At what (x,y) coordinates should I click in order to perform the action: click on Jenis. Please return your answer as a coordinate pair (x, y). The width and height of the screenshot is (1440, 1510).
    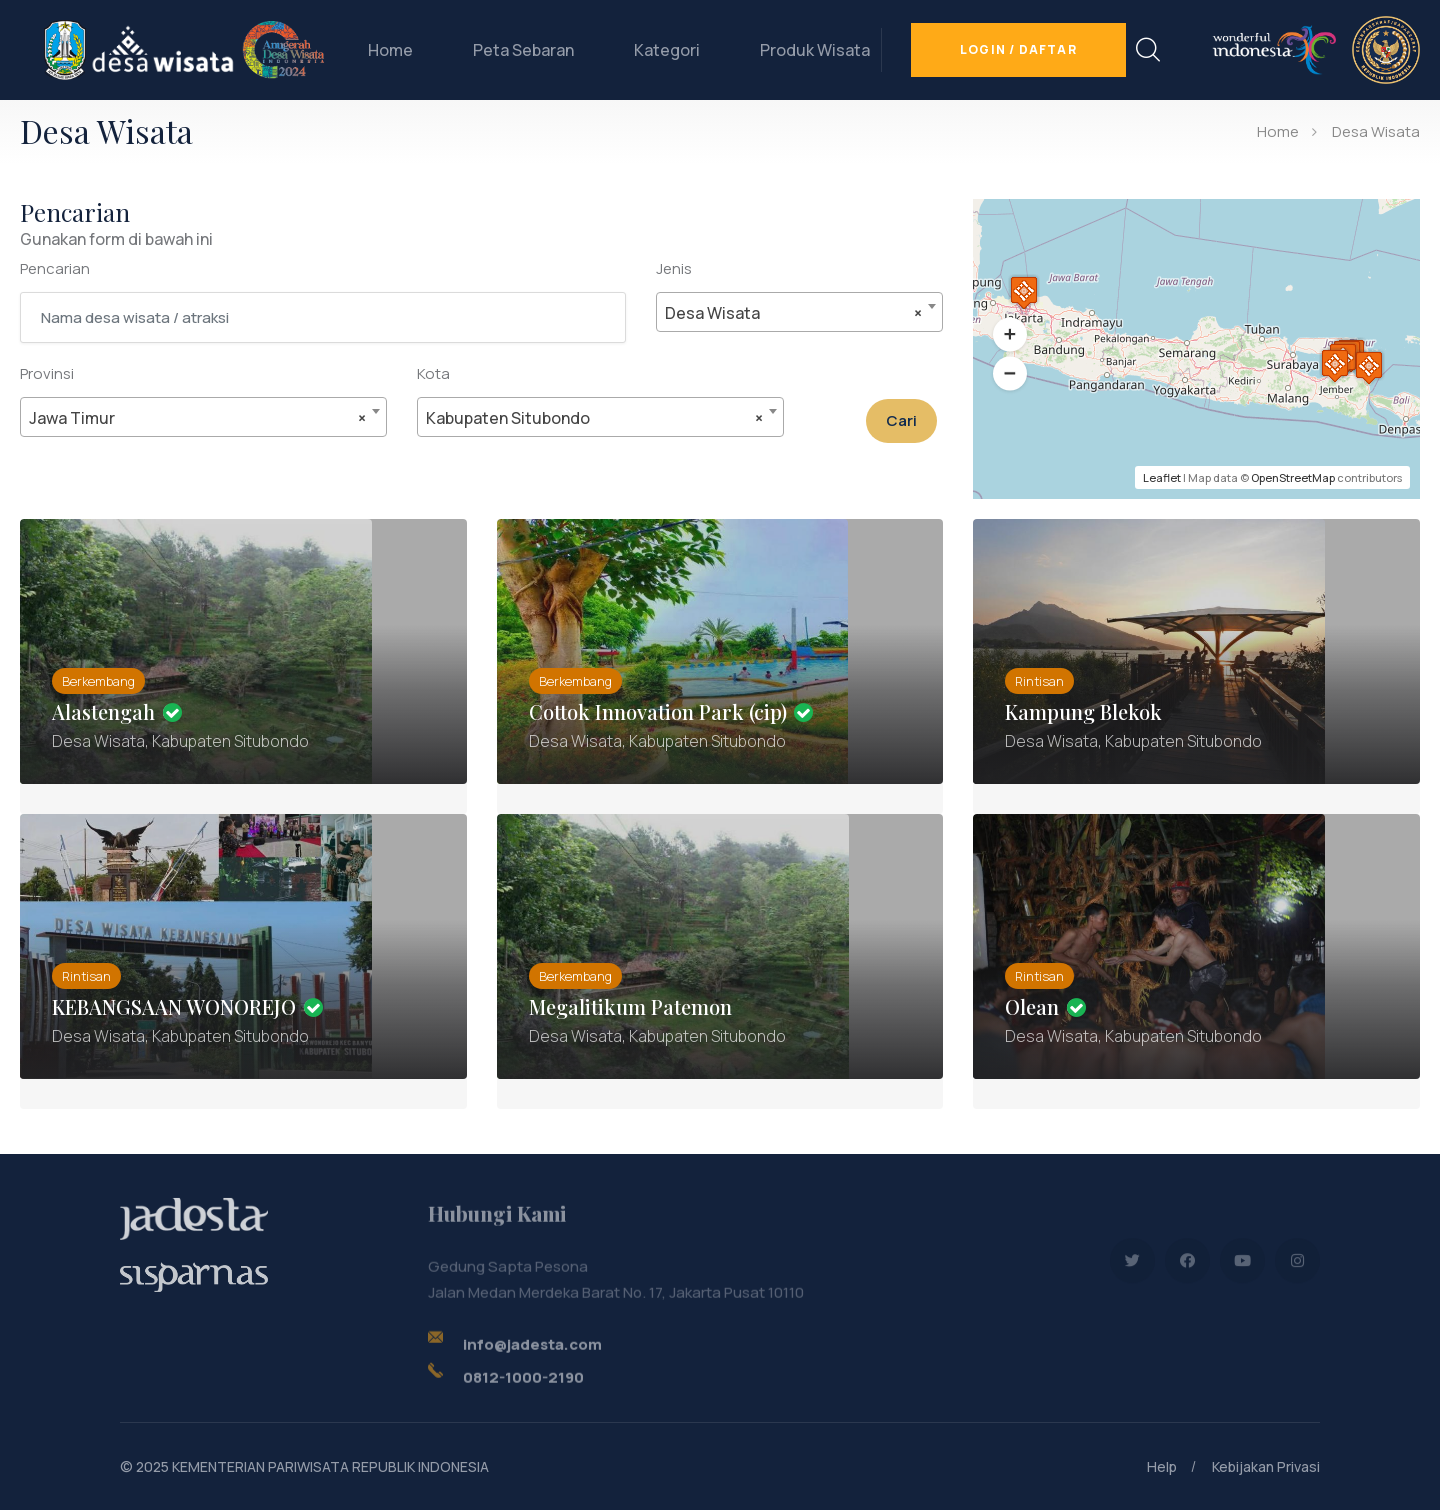
    Looking at the image, I should click on (674, 268).